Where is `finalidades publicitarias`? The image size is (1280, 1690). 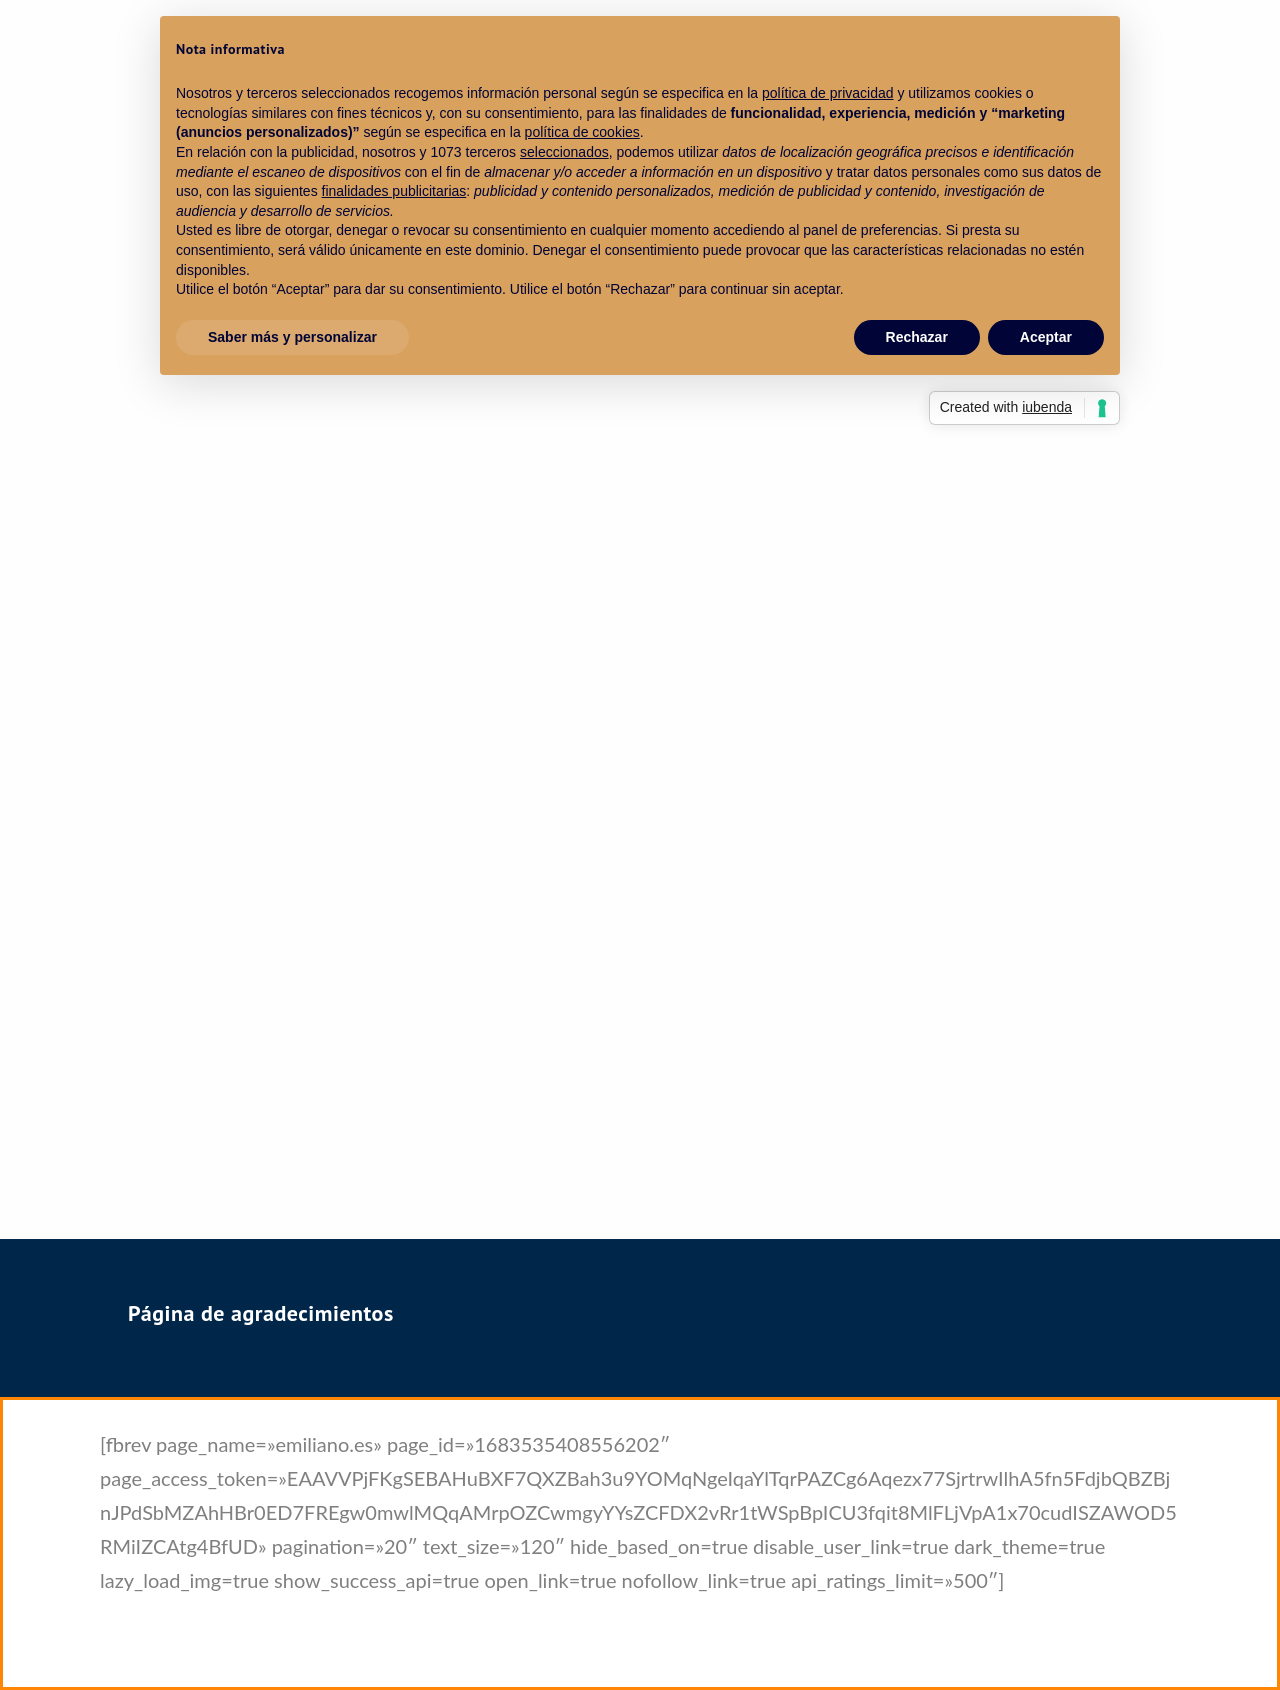 finalidades publicitarias is located at coordinates (394, 191).